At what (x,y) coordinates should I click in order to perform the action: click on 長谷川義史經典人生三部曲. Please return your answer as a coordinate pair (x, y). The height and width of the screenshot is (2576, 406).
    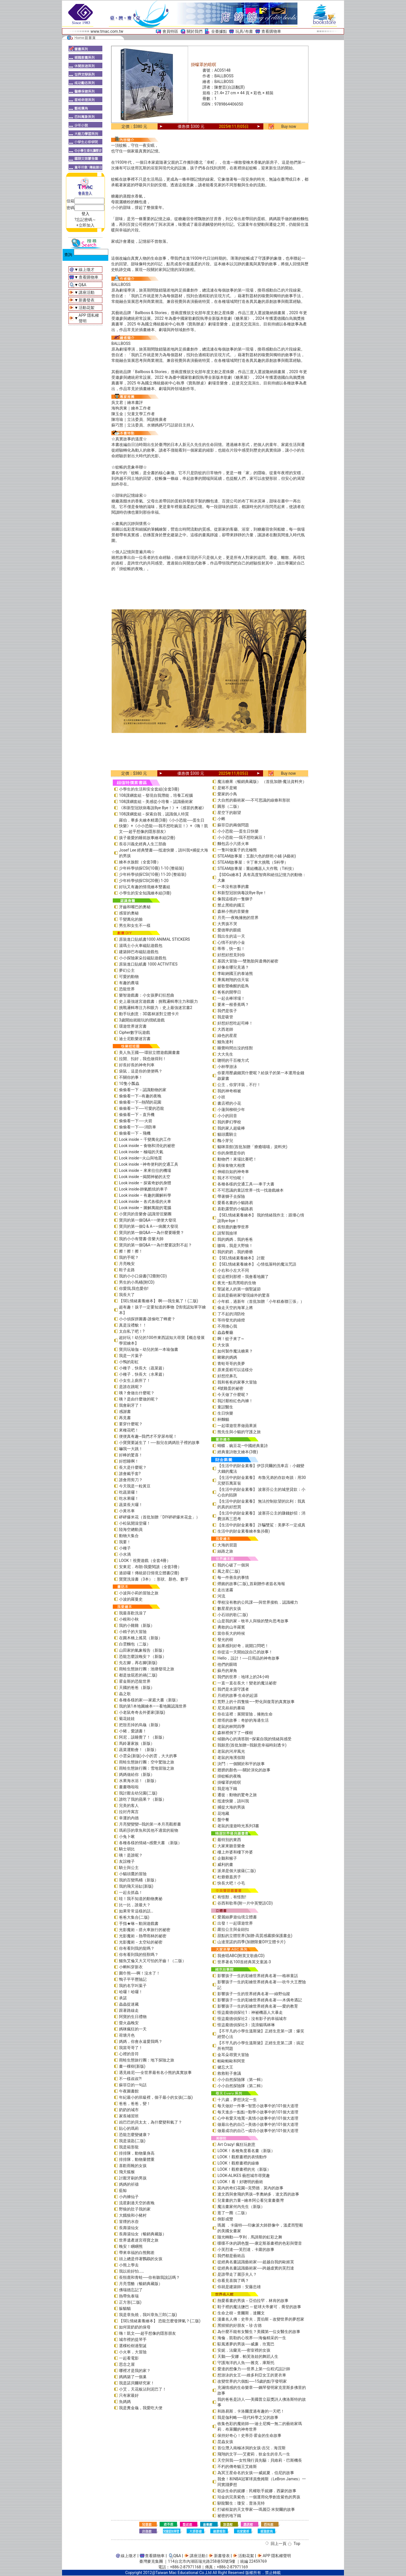
    Looking at the image, I should click on (142, 844).